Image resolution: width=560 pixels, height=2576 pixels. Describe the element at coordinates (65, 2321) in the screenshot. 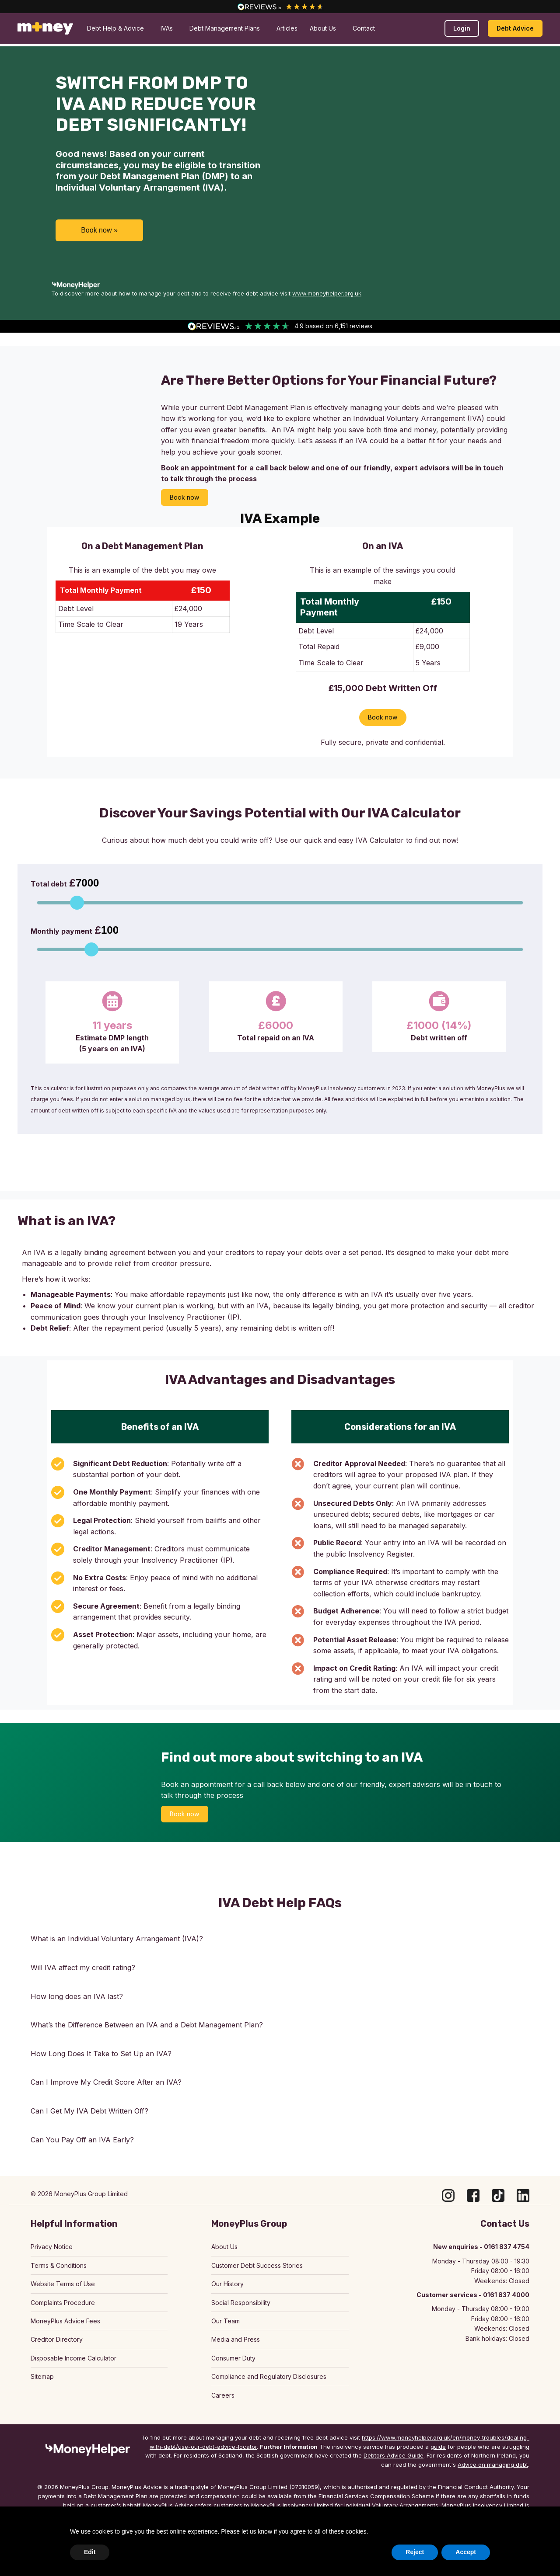

I see `MoneyPlus Advice Fees` at that location.